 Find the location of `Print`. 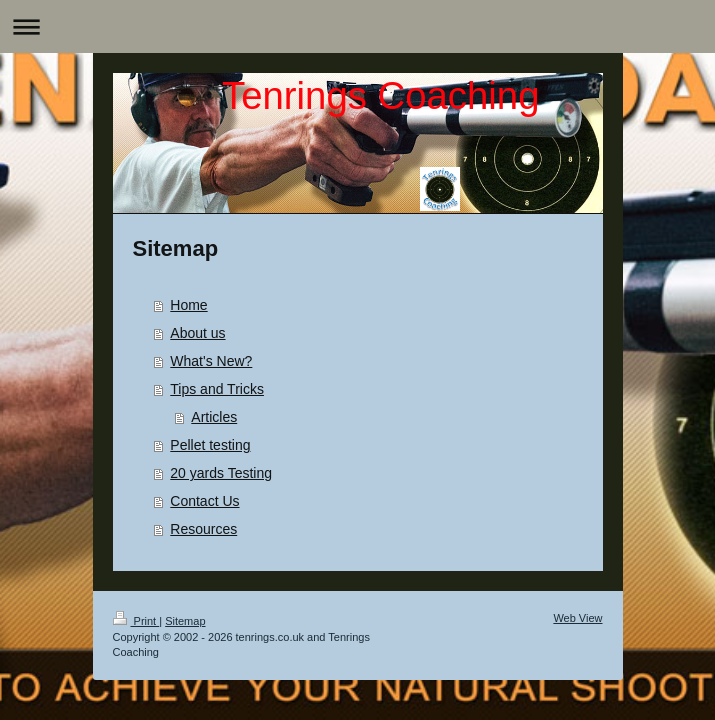

Print is located at coordinates (136, 621).